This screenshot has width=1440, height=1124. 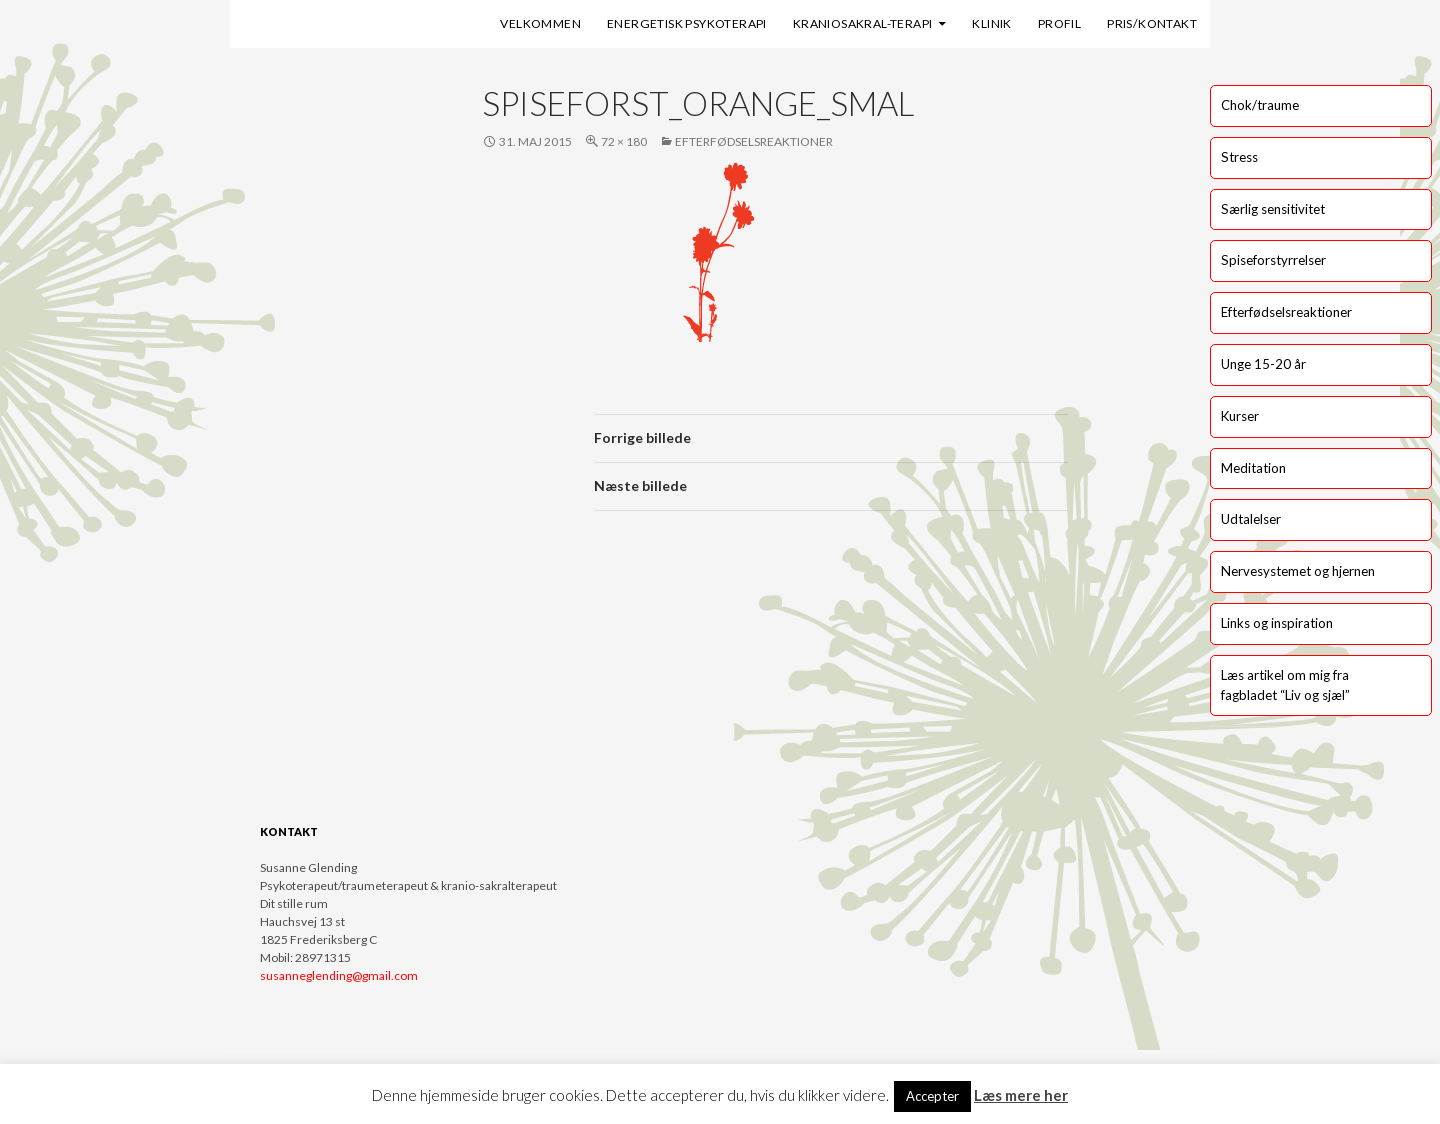 I want to click on Energetisk psykoterapi, so click(x=687, y=23).